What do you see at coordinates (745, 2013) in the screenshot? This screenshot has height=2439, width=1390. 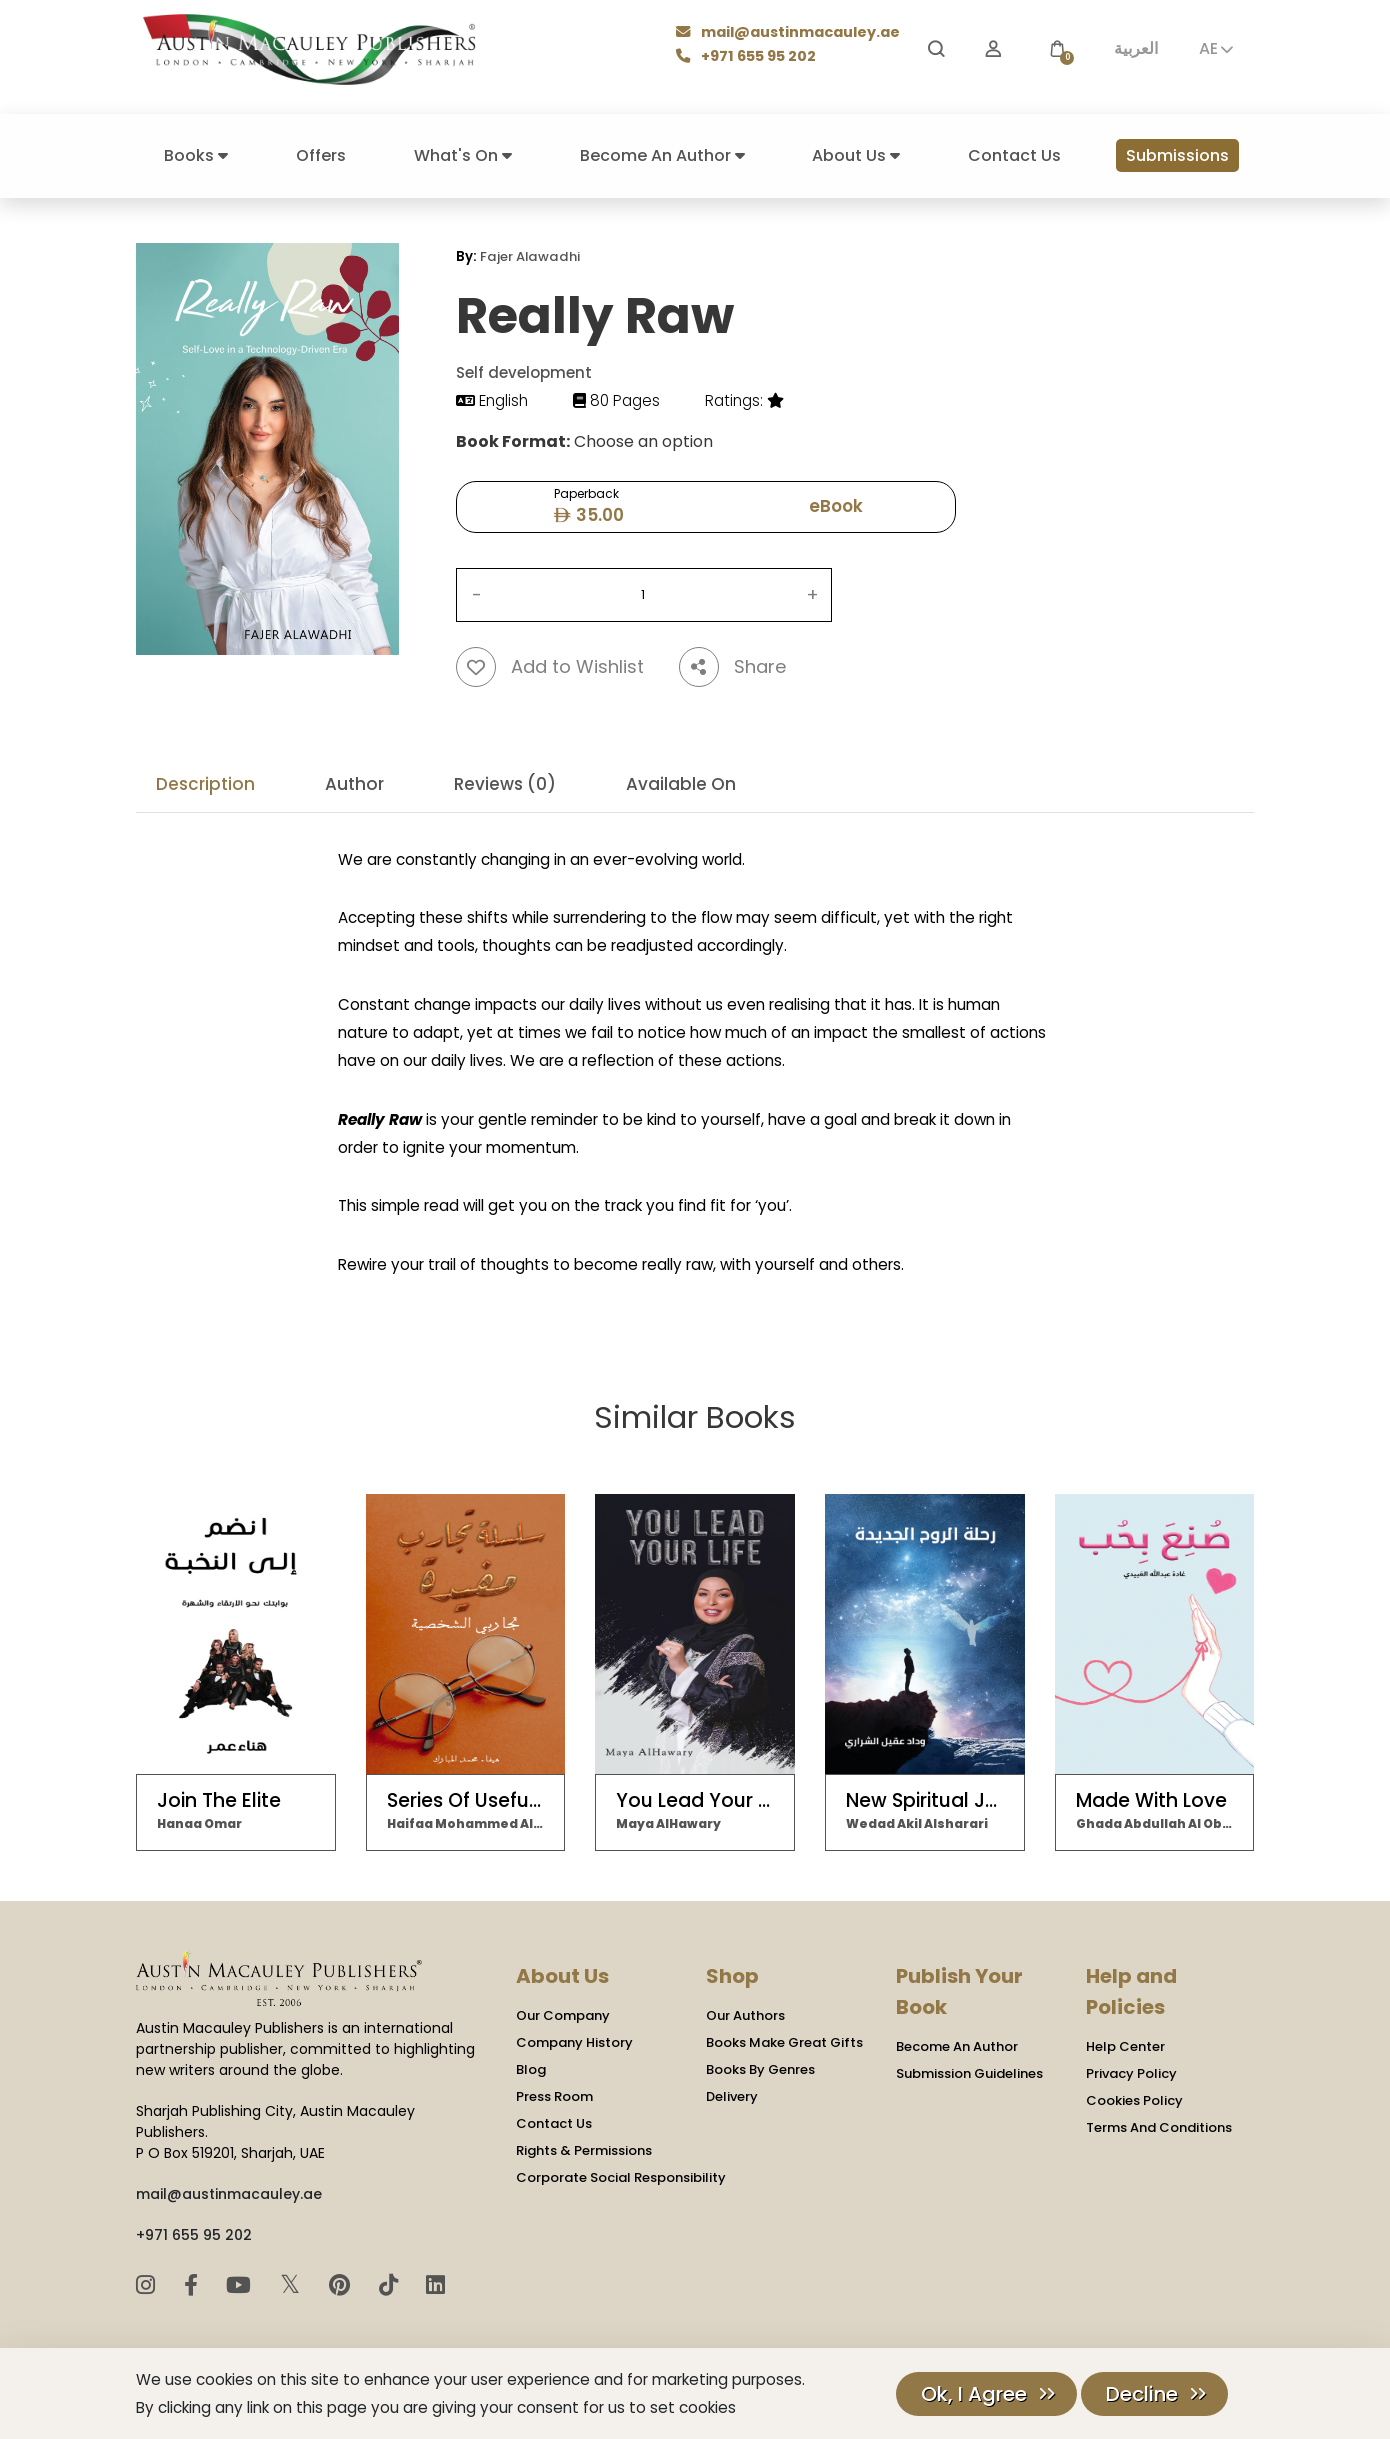 I see `Our Authors` at bounding box center [745, 2013].